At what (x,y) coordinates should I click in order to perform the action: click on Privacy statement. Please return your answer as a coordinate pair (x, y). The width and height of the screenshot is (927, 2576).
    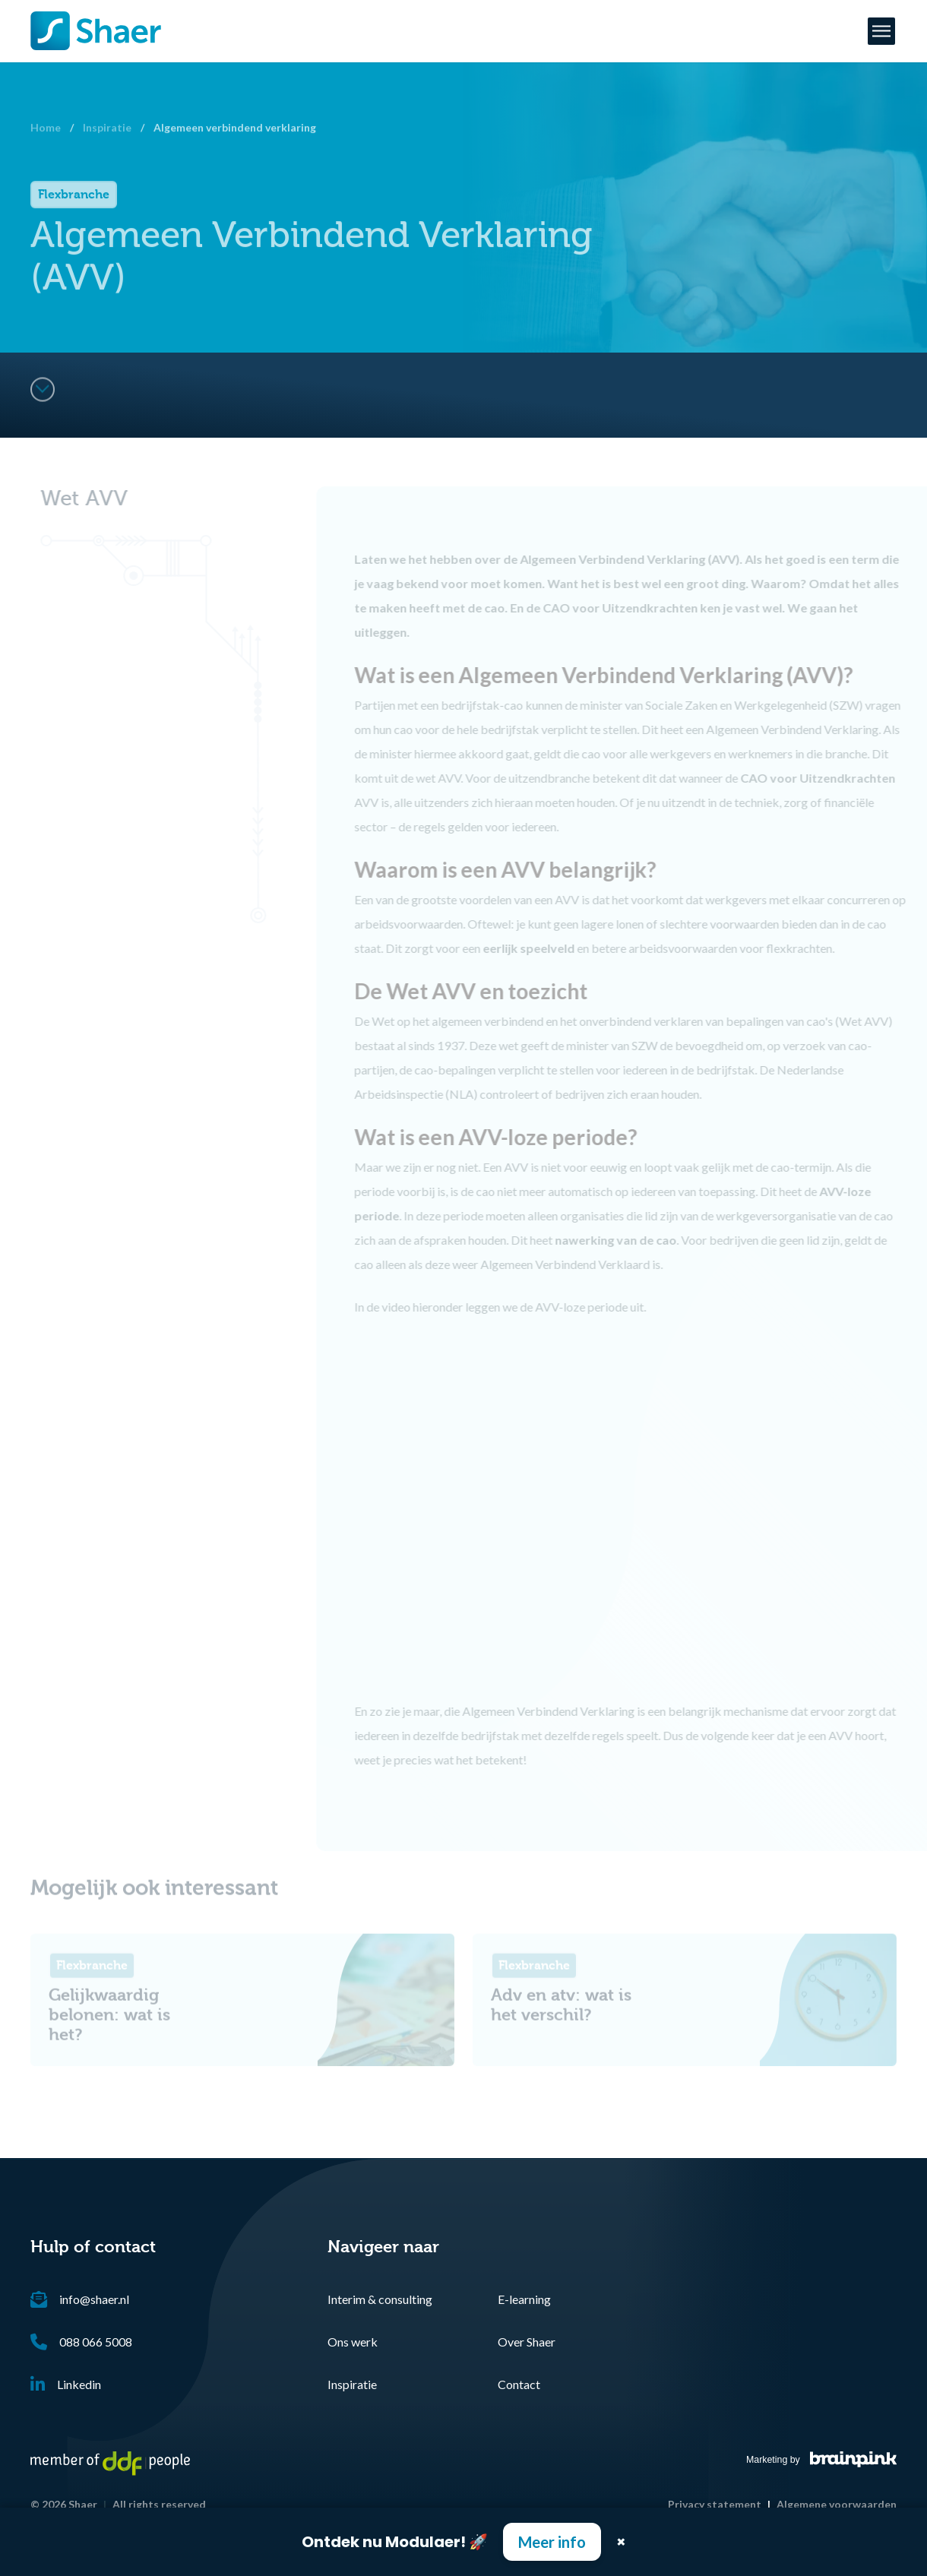
    Looking at the image, I should click on (714, 2504).